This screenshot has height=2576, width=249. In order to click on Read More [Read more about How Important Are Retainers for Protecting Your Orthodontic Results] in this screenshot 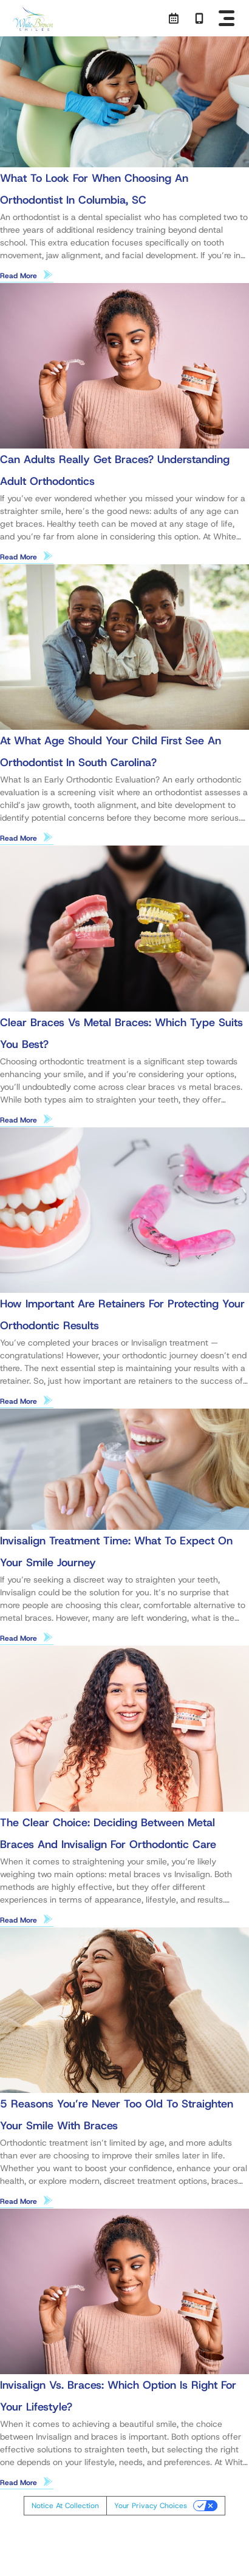, I will do `click(18, 1401)`.